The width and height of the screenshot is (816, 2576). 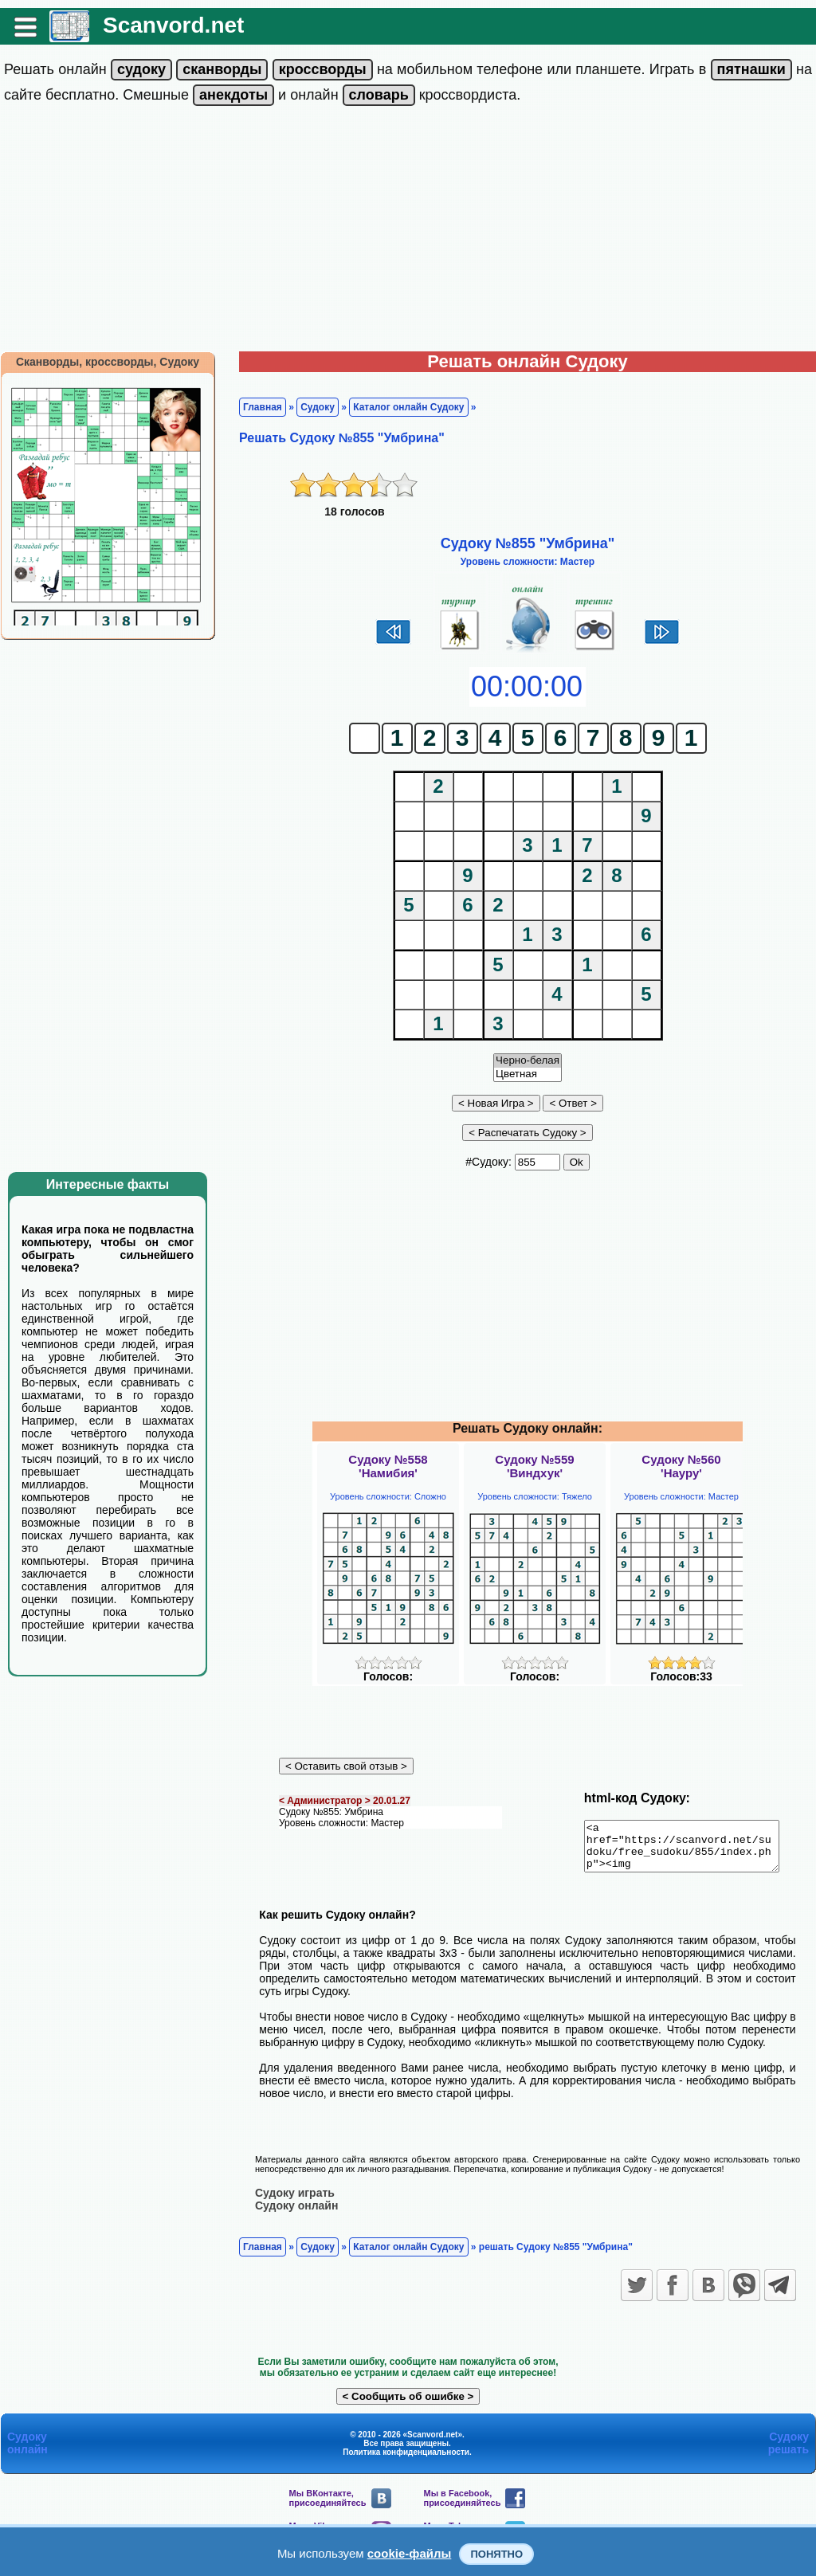 I want to click on Судоку онлайн, so click(x=296, y=2214).